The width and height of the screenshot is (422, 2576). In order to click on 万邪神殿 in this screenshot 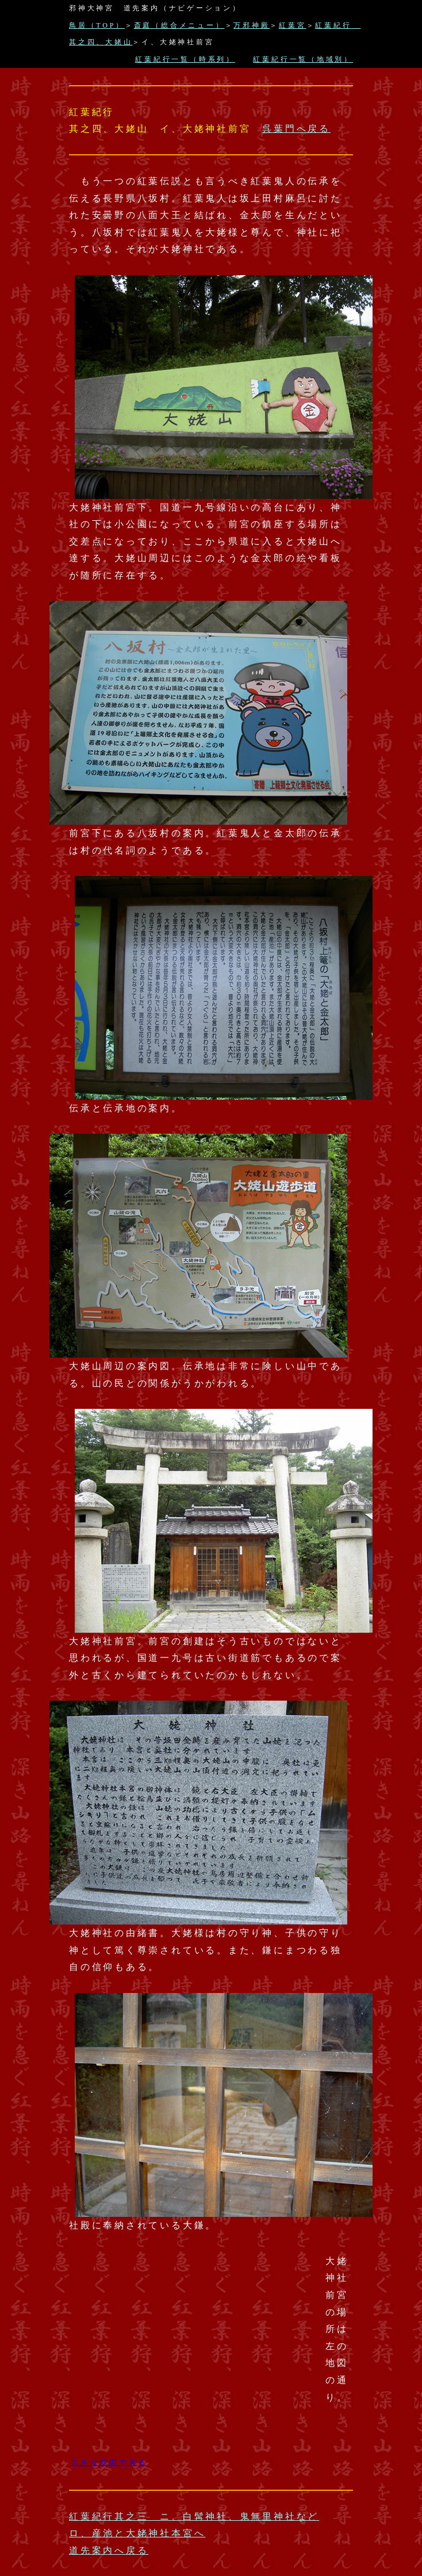, I will do `click(251, 25)`.